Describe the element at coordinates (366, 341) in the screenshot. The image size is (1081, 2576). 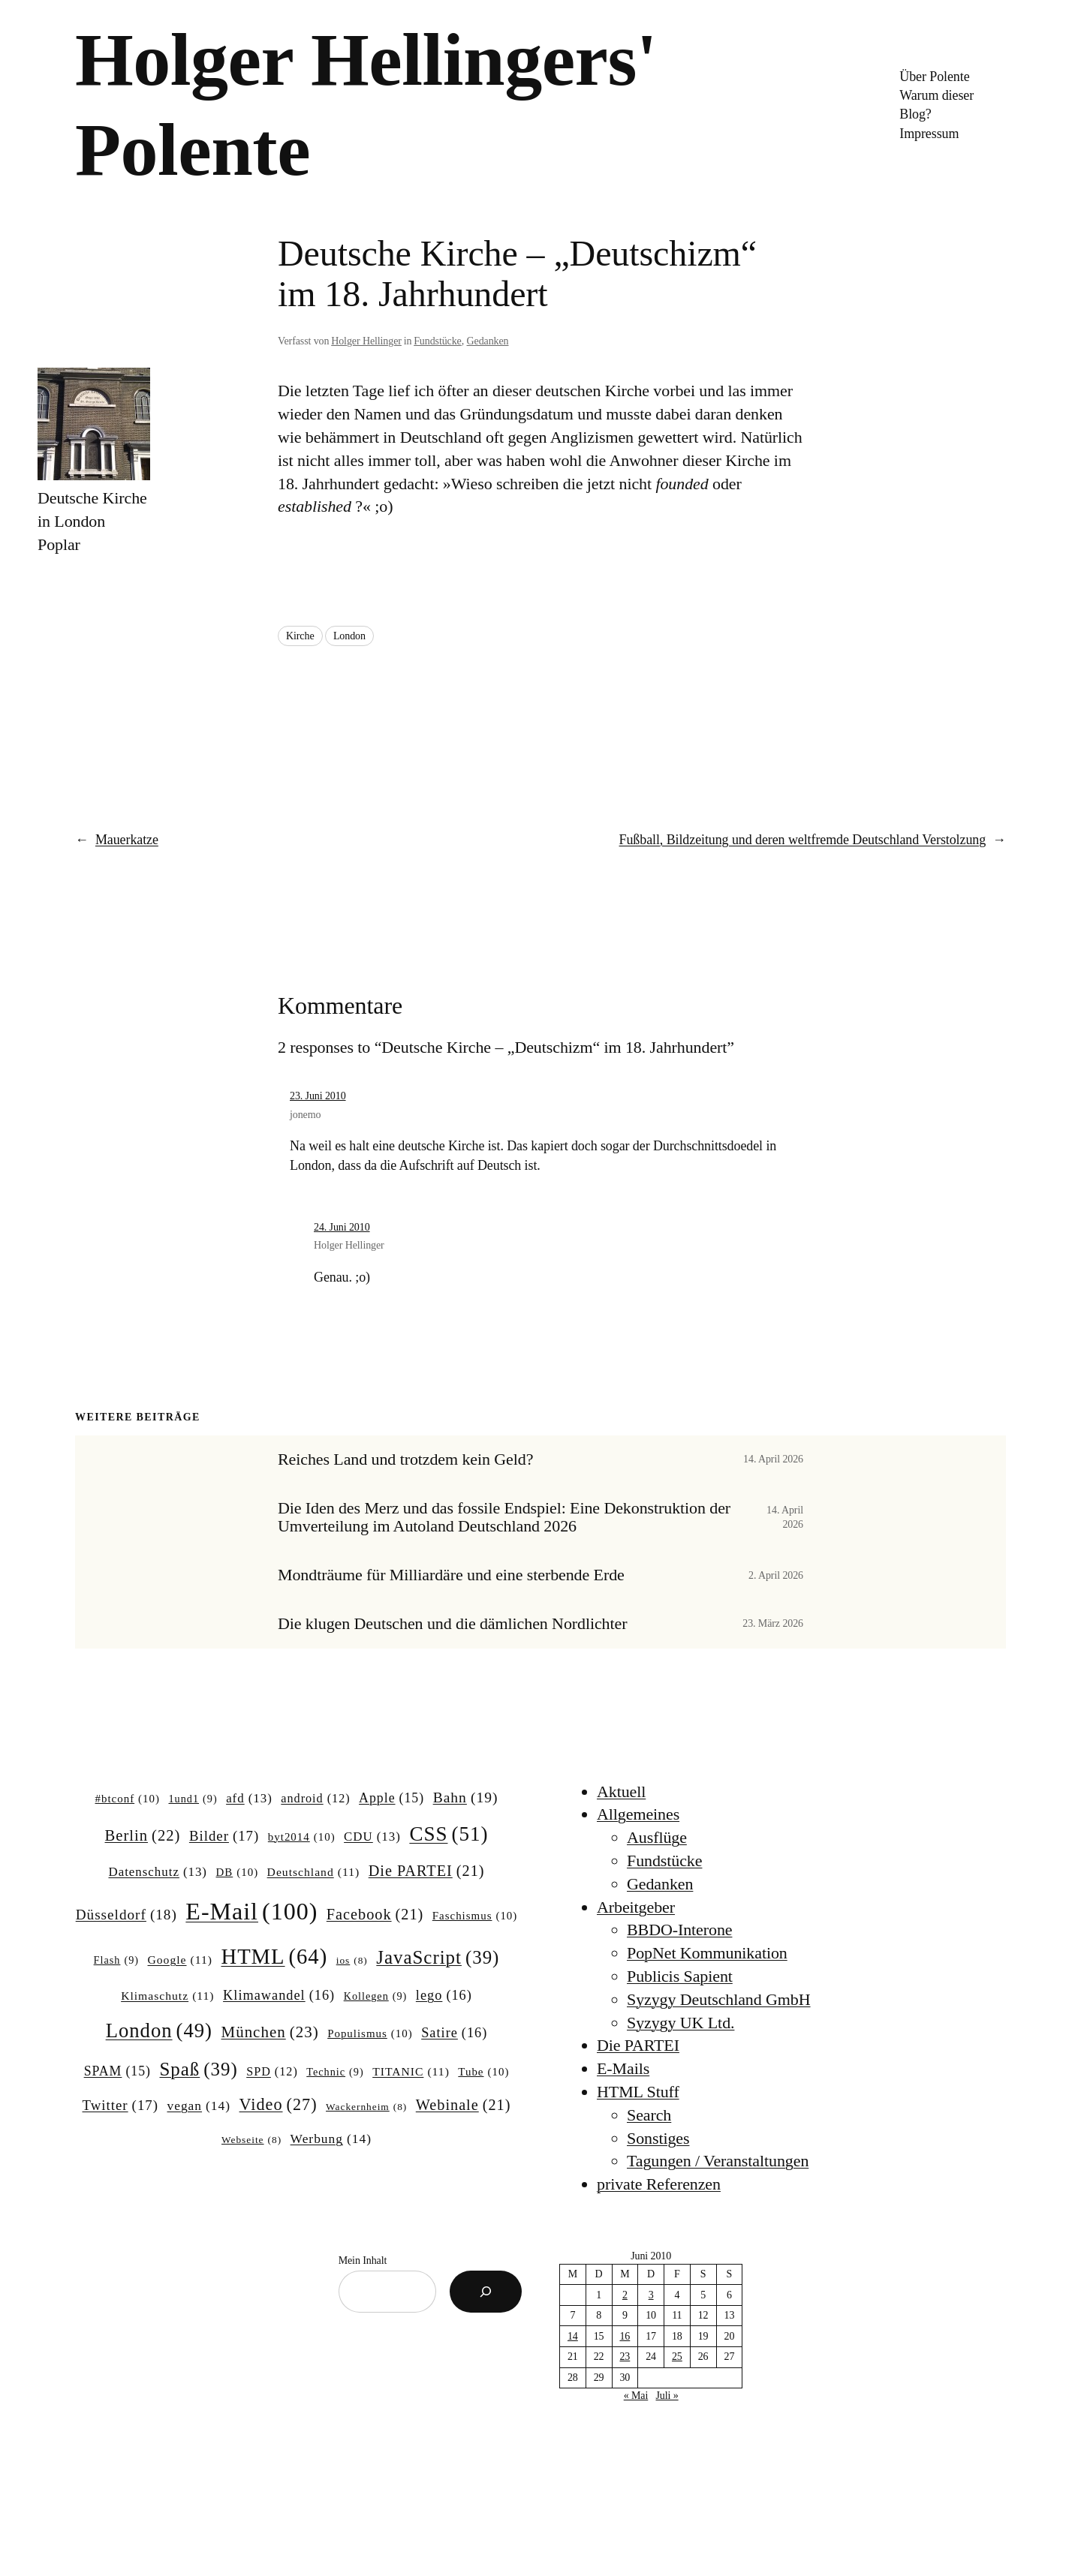
I see `Holger Hellinger` at that location.